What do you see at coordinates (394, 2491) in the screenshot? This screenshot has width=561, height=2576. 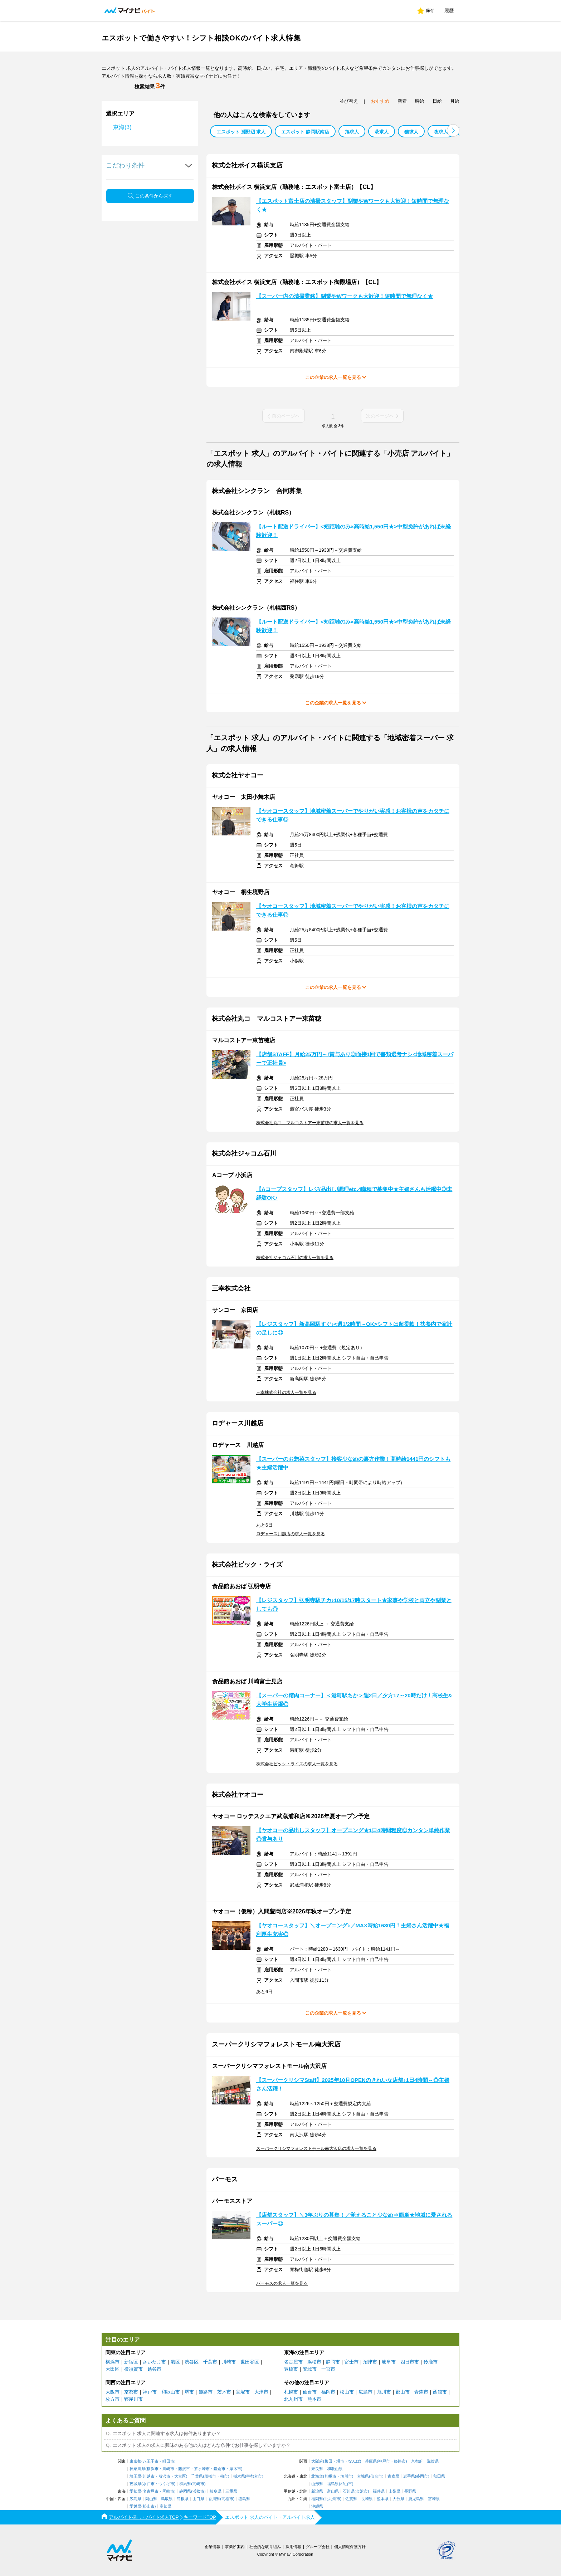 I see `山梨県` at bounding box center [394, 2491].